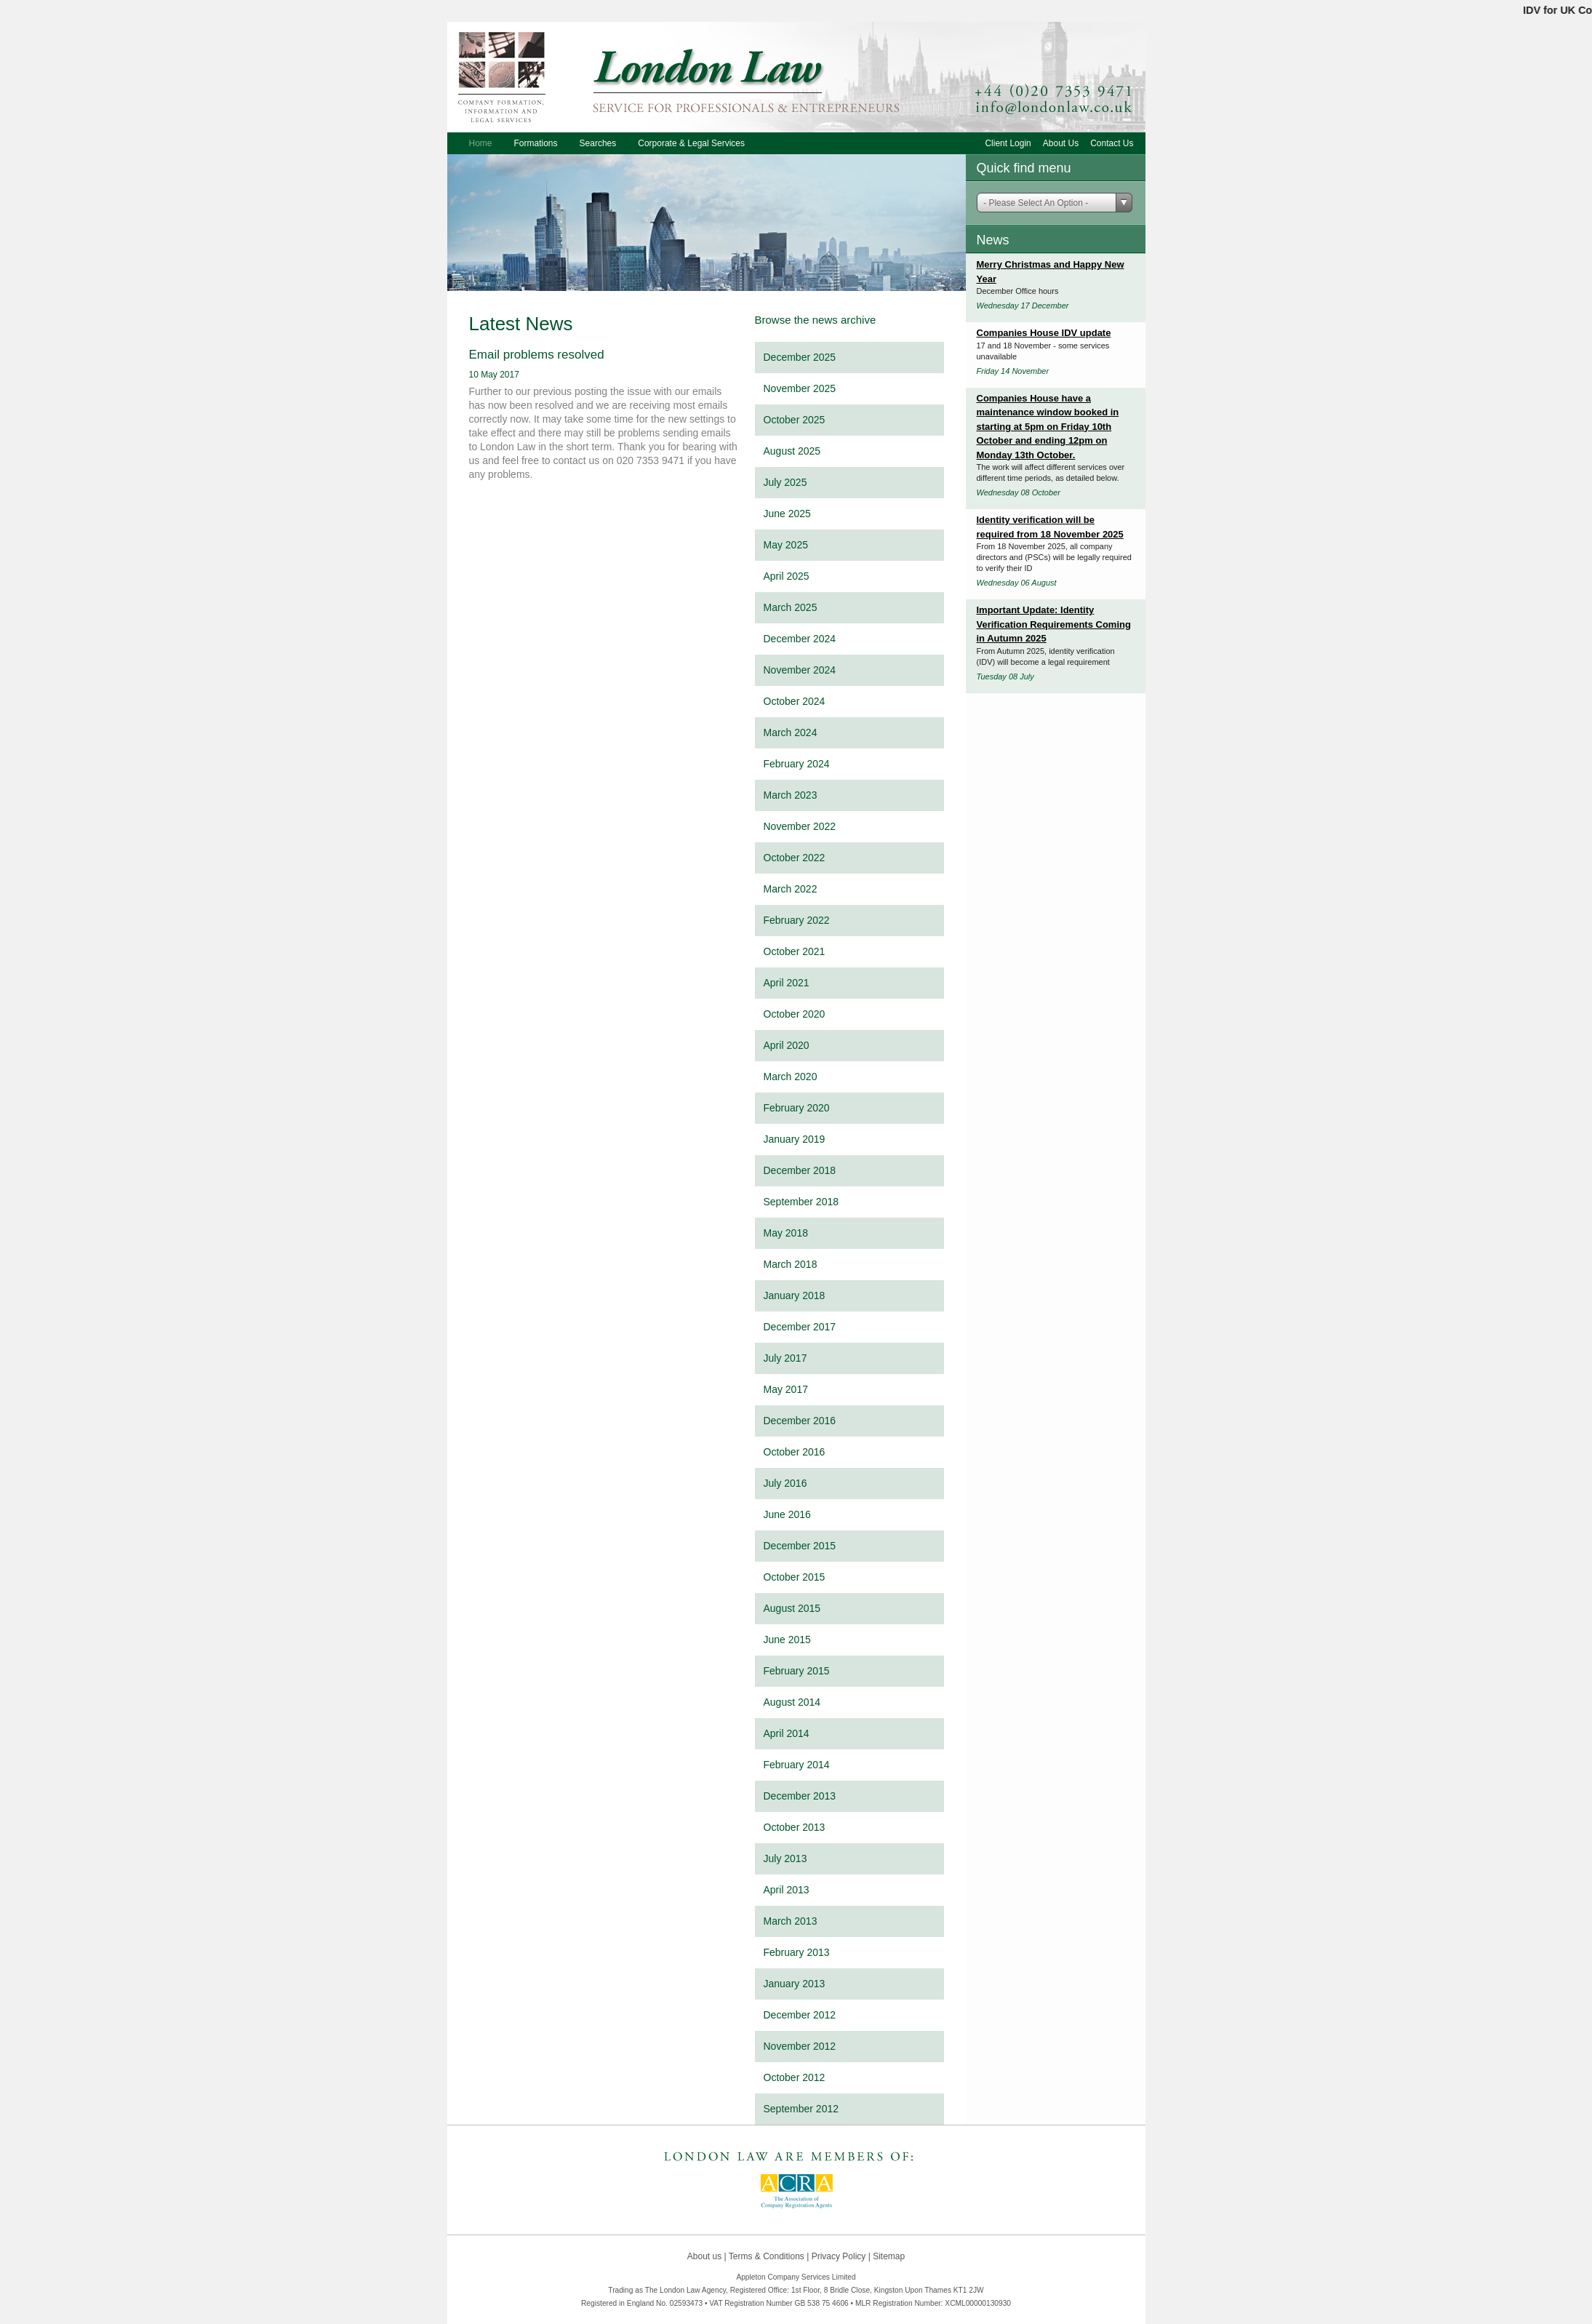 Image resolution: width=1592 pixels, height=2324 pixels. Describe the element at coordinates (691, 143) in the screenshot. I see `Corporate & Legal Services` at that location.